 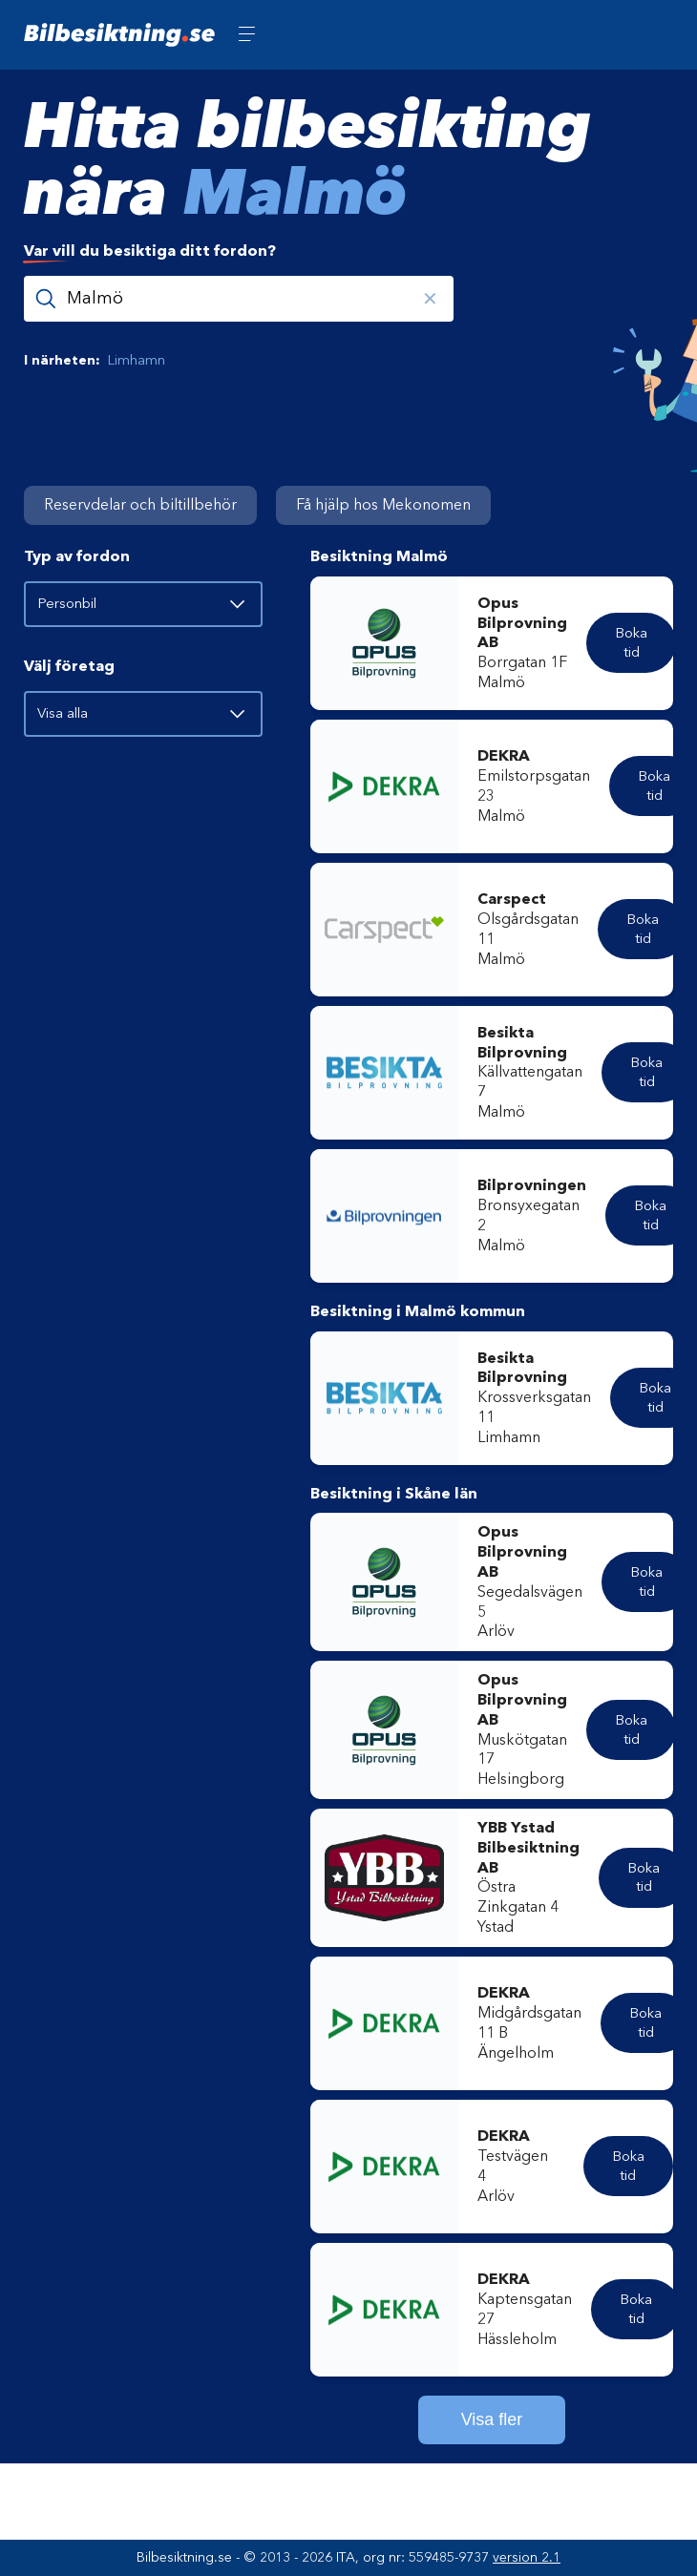 I want to click on Få hjälp hos Mekonomen, so click(x=383, y=504).